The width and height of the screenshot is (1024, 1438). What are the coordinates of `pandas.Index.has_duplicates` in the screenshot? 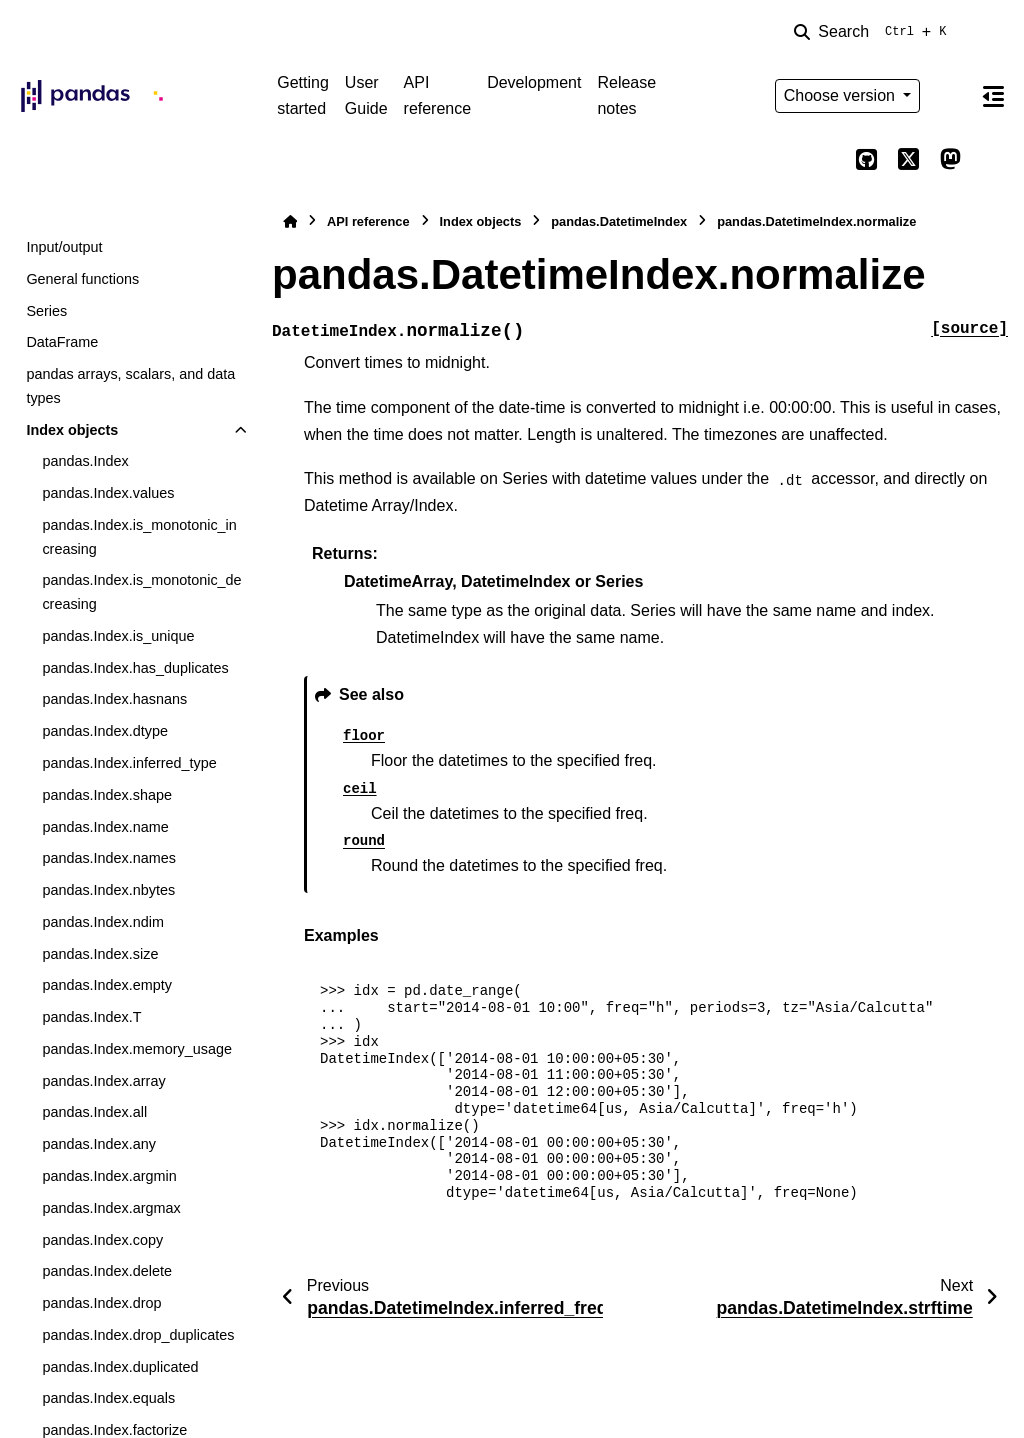 It's located at (135, 668).